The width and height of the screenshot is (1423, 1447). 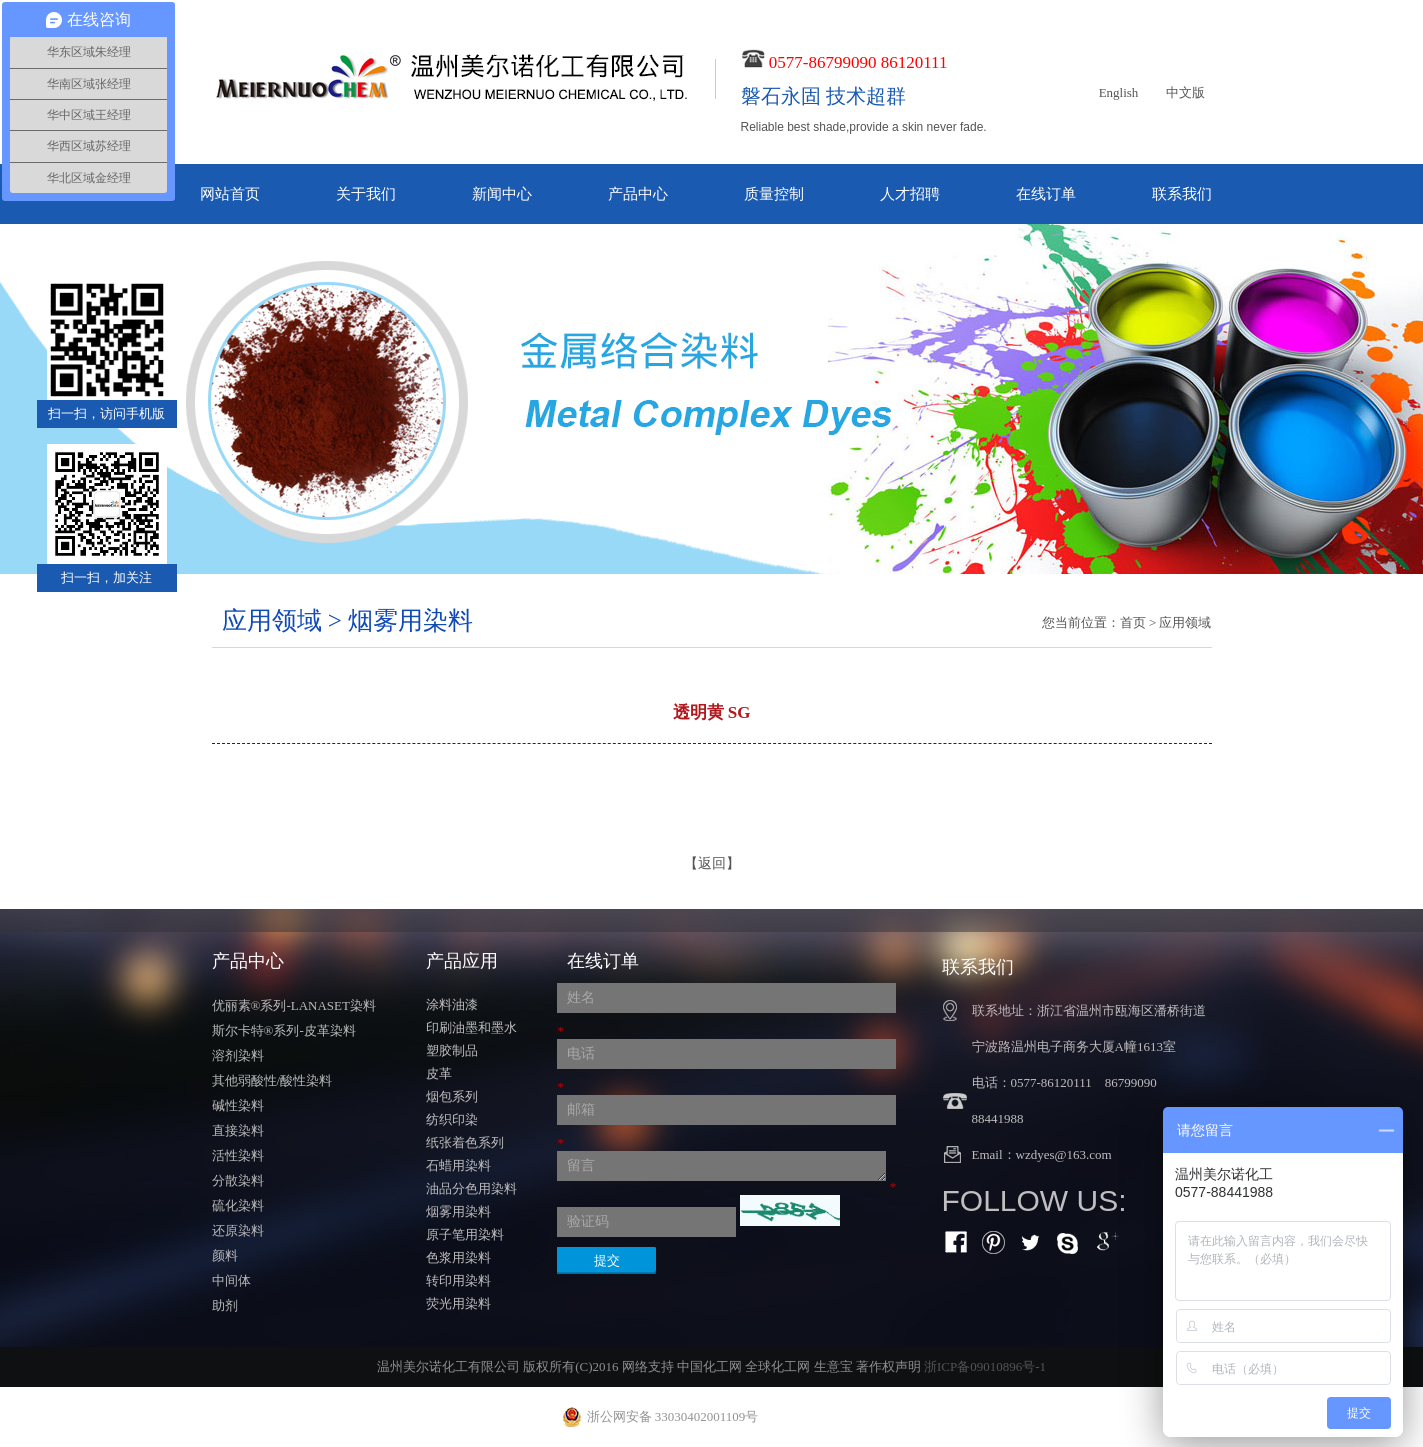 I want to click on 其他弱酸性/酸性染料, so click(x=272, y=1080).